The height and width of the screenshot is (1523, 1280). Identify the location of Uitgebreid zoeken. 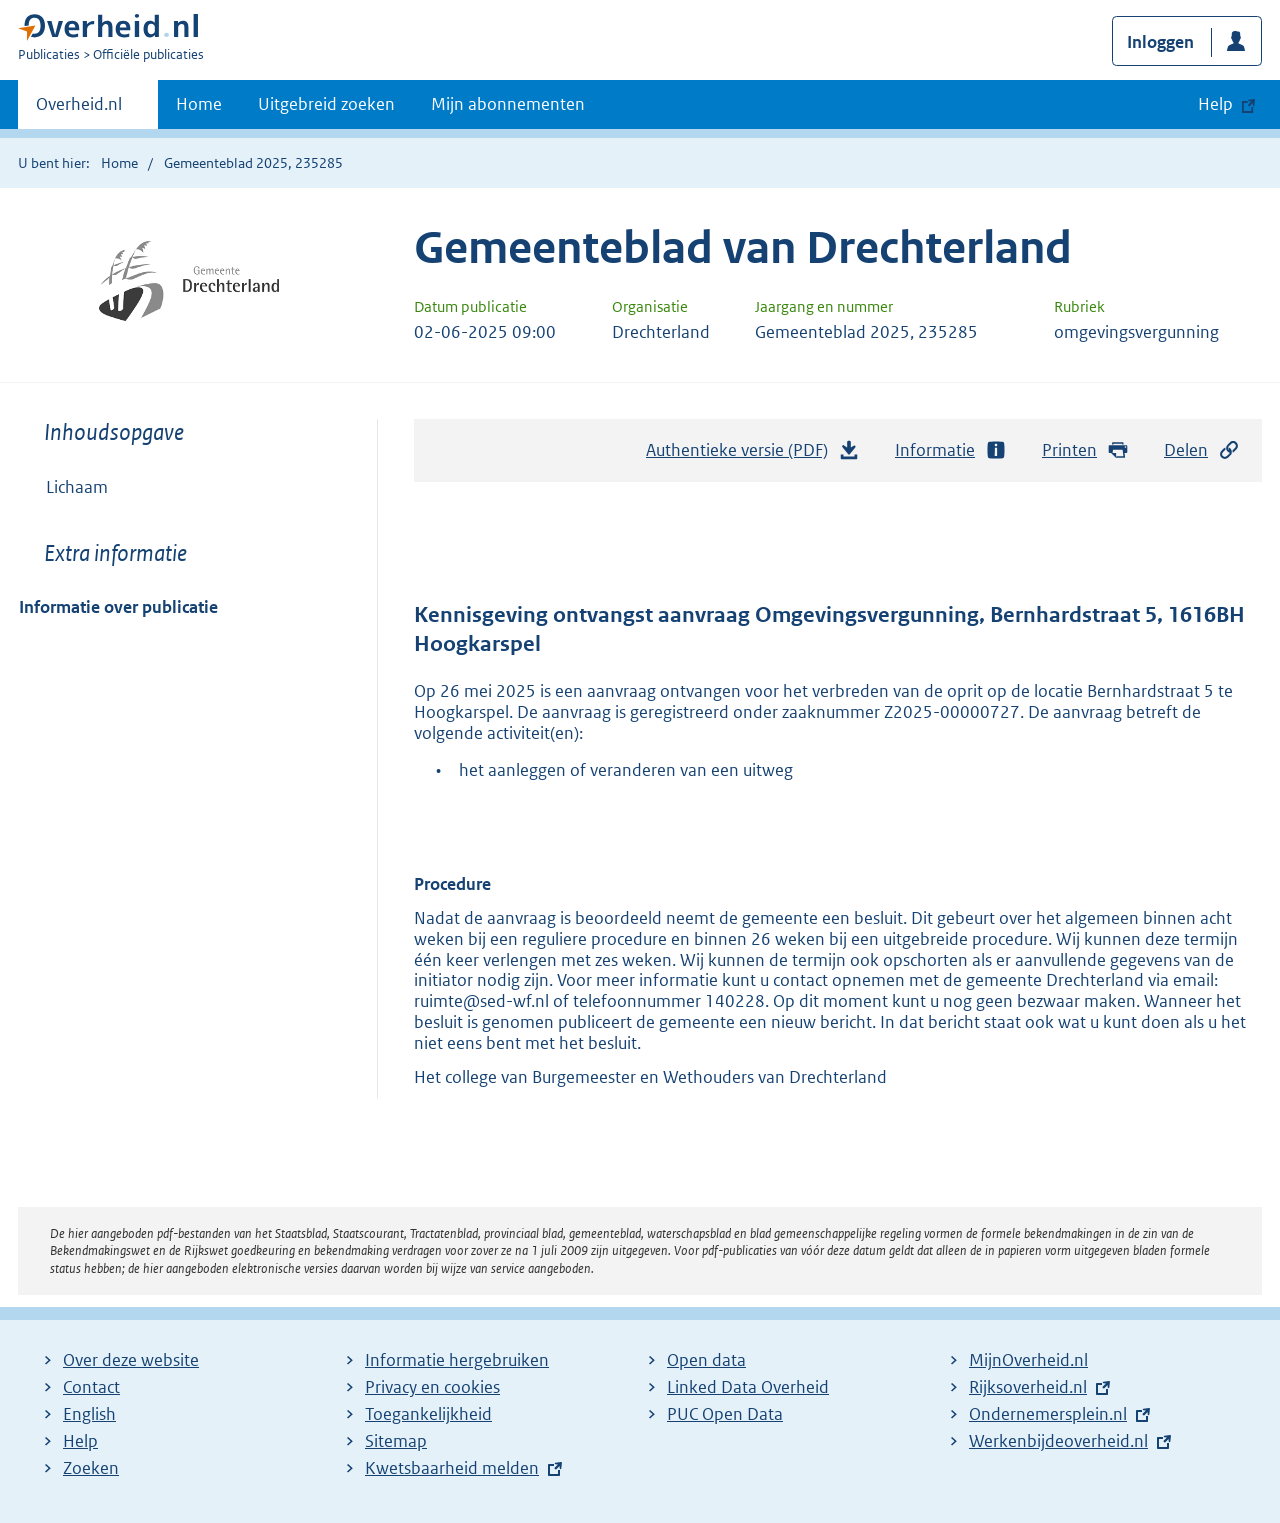
(326, 104).